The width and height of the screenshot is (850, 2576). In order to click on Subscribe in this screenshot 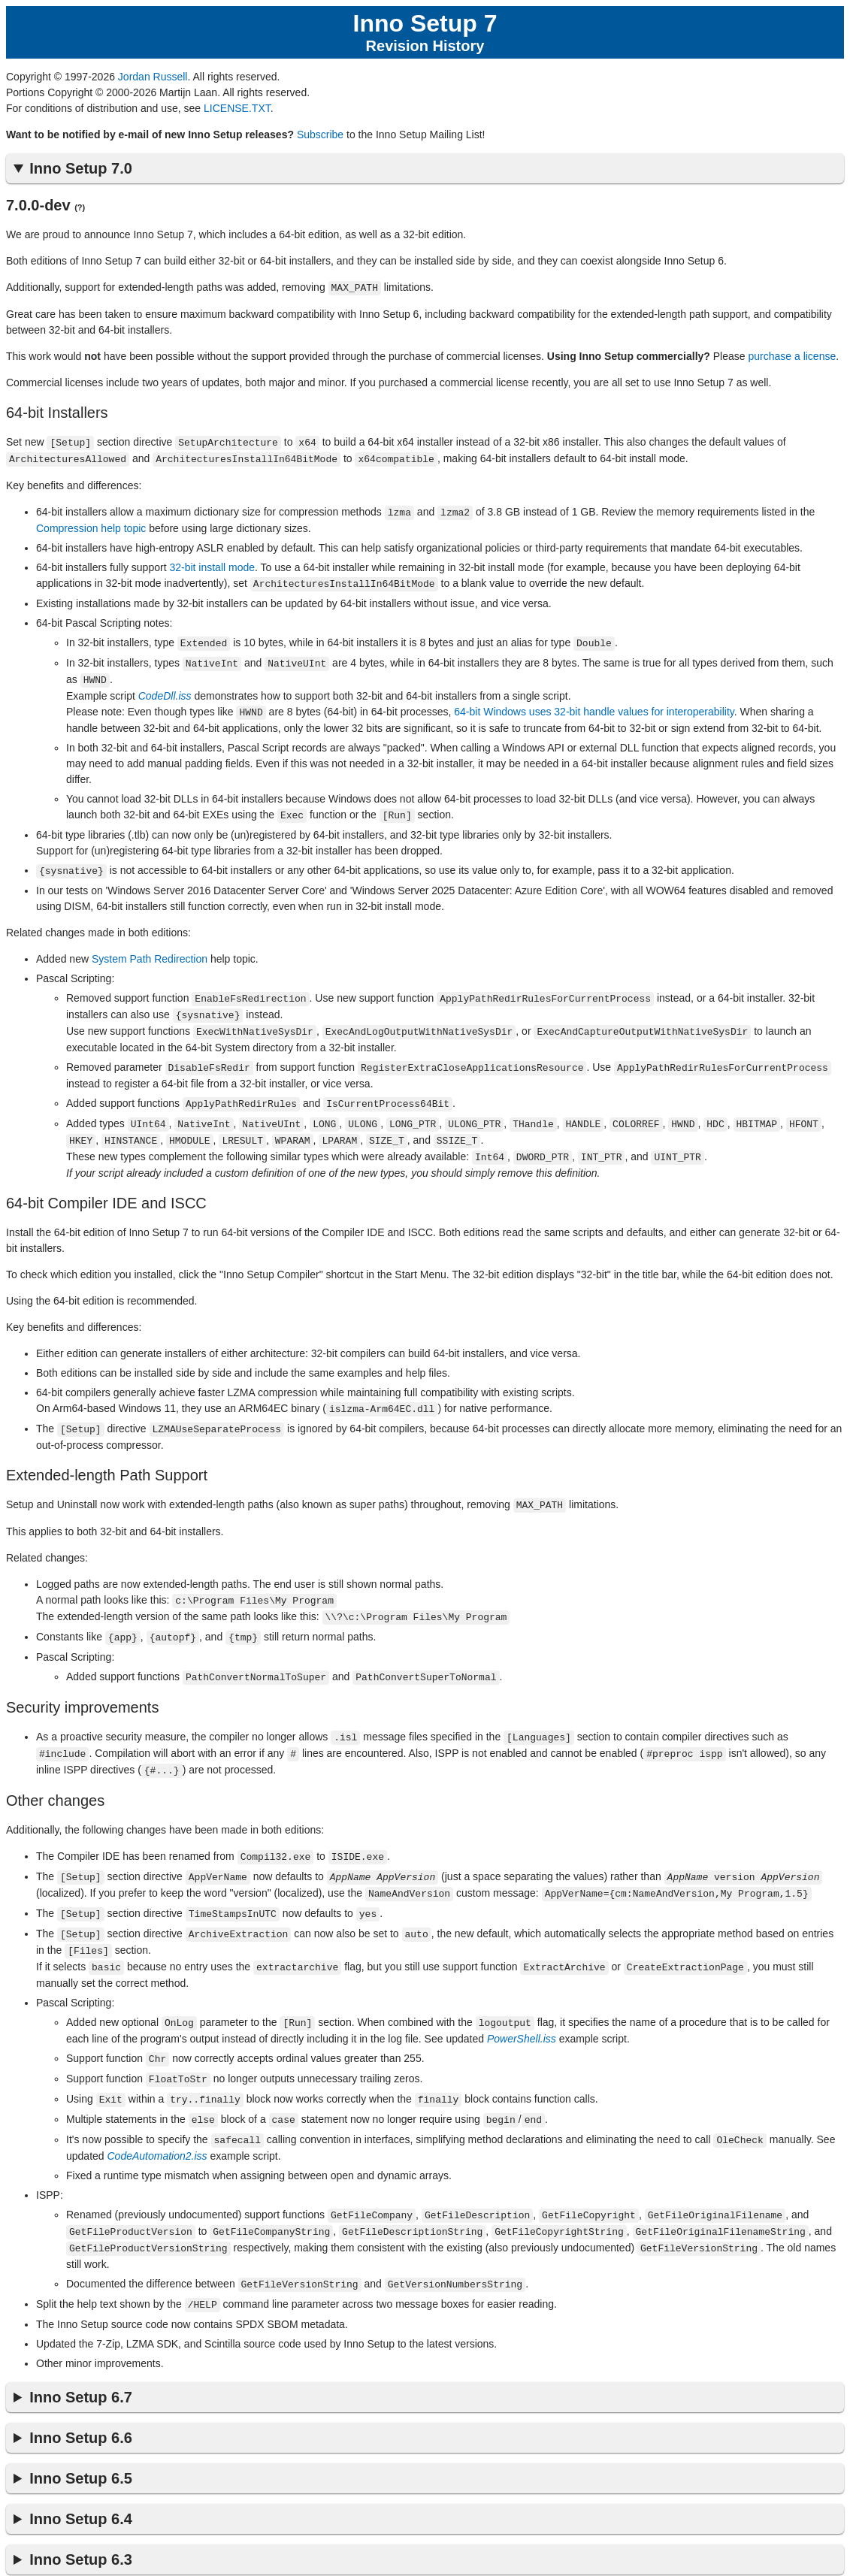, I will do `click(320, 134)`.